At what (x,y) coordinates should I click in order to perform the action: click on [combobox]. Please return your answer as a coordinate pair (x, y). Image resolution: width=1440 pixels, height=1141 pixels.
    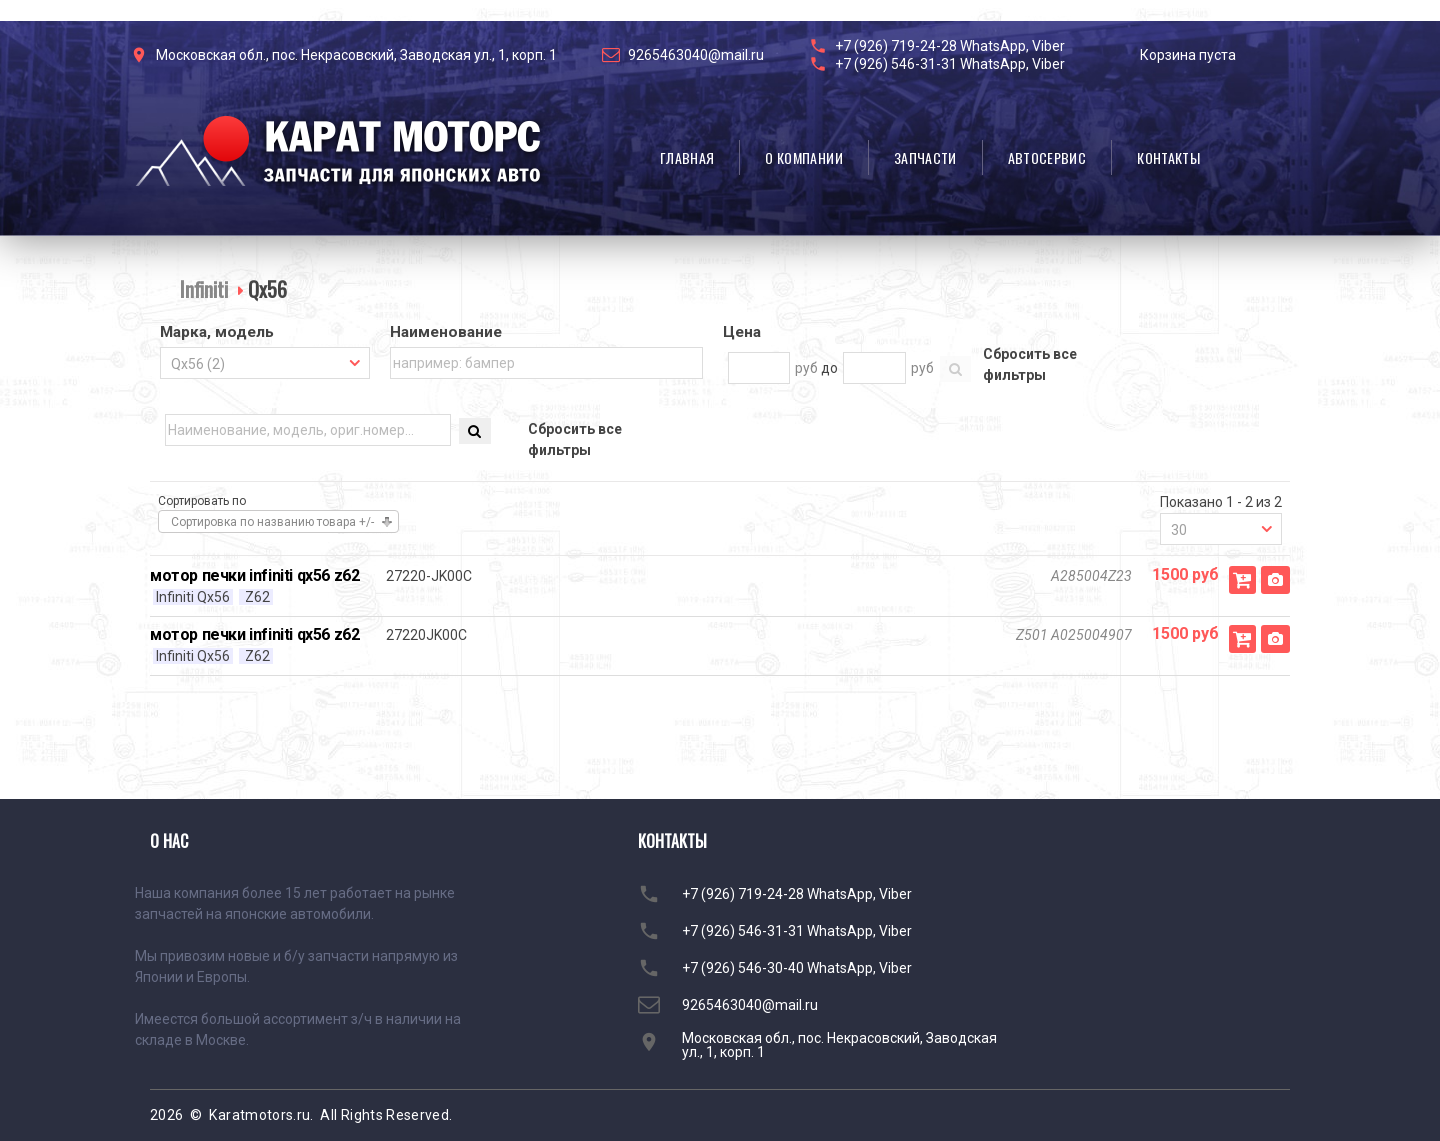
    Looking at the image, I should click on (265, 363).